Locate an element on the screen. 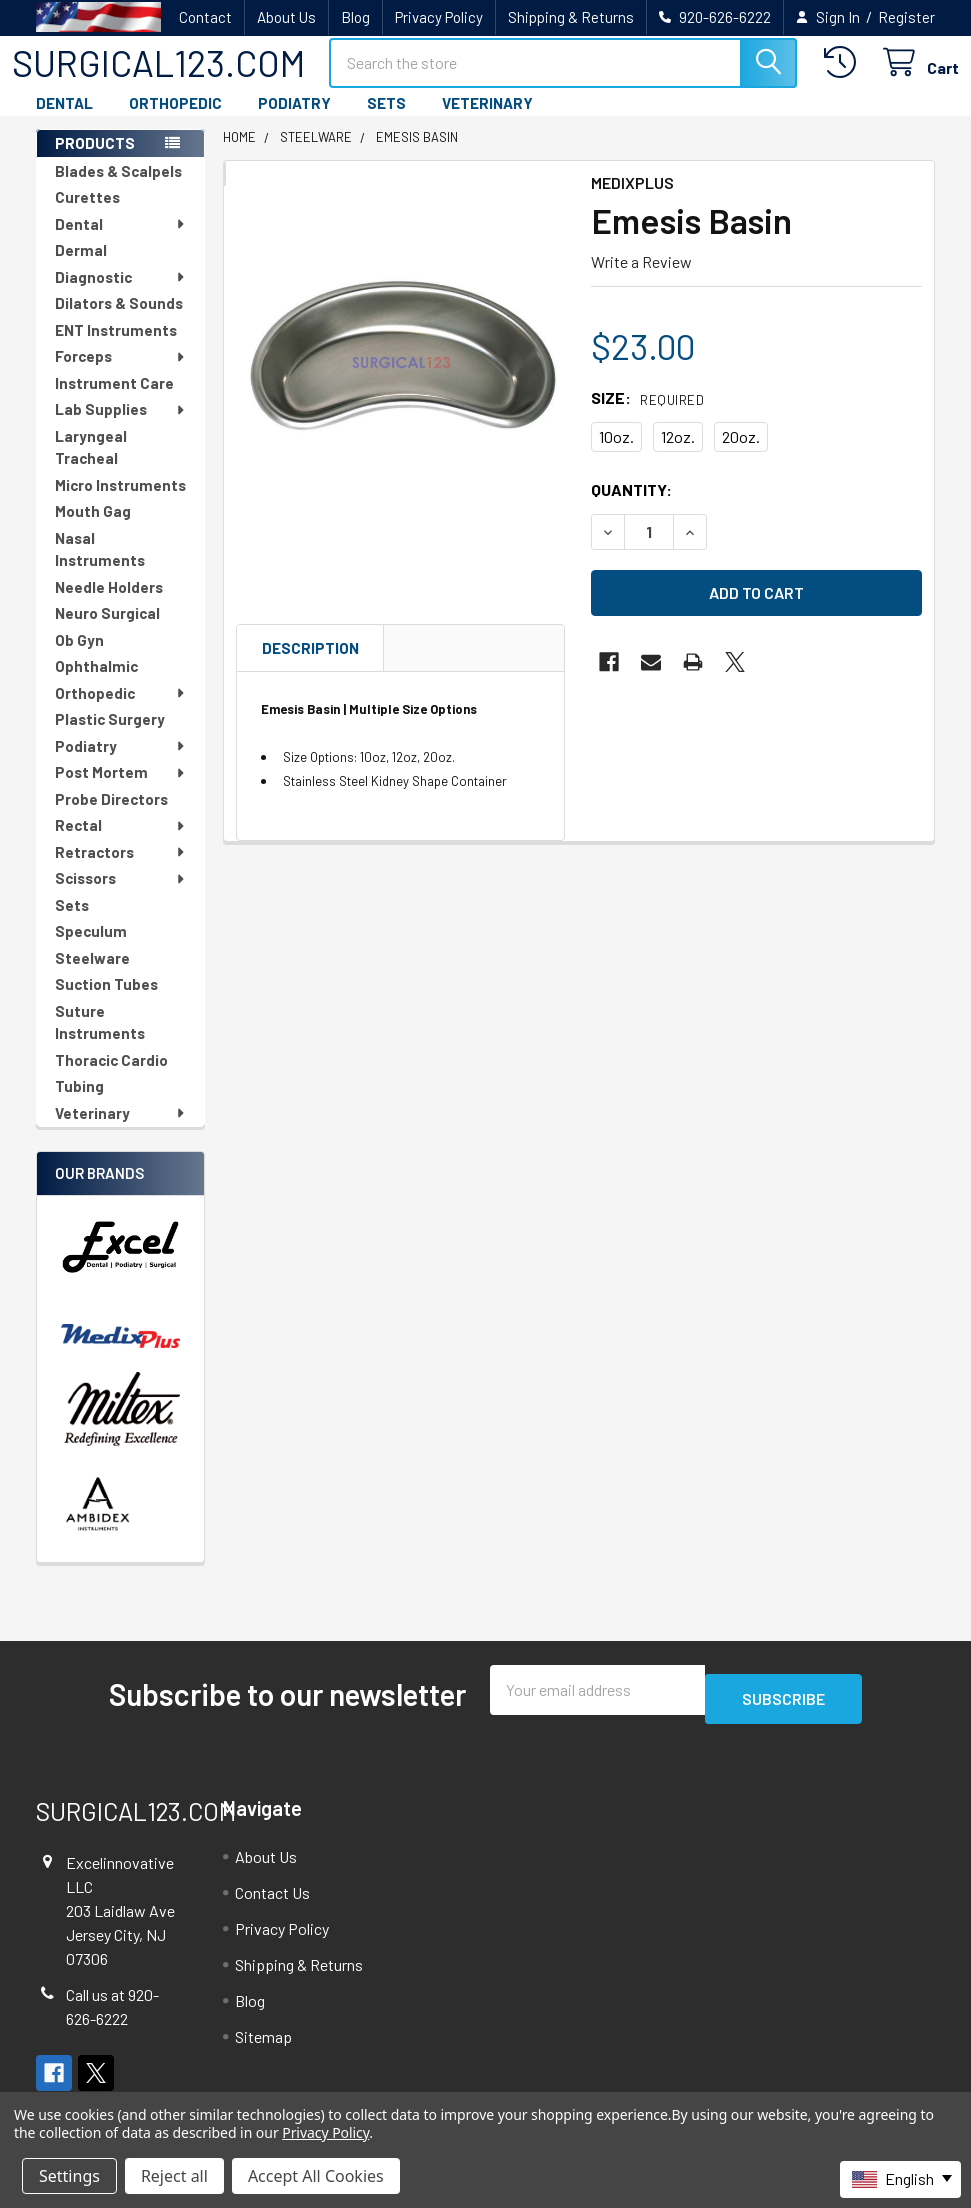  Podiatry is located at coordinates (121, 764).